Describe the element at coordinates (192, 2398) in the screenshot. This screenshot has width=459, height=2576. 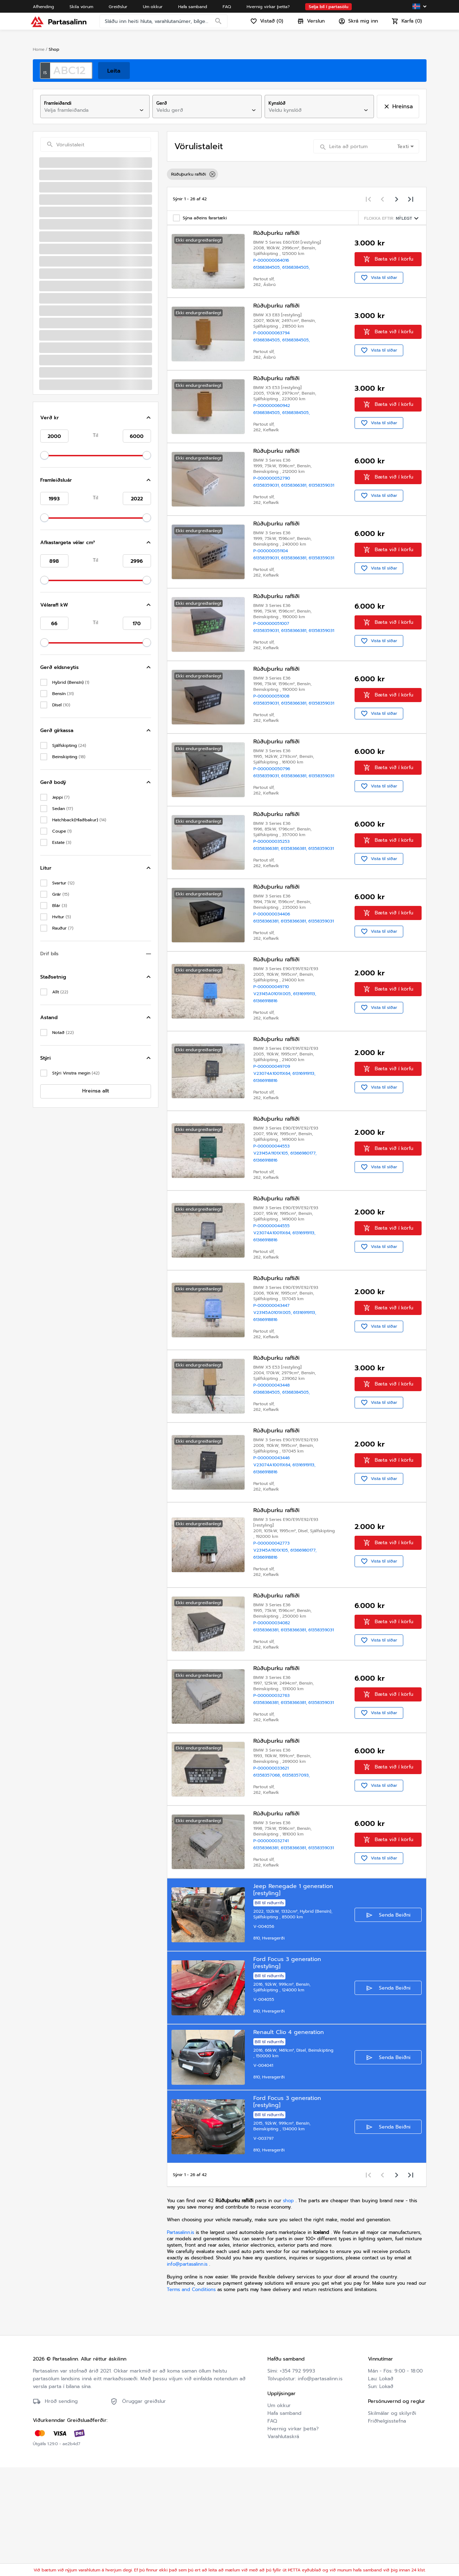
I see `Terms and Conditions` at that location.